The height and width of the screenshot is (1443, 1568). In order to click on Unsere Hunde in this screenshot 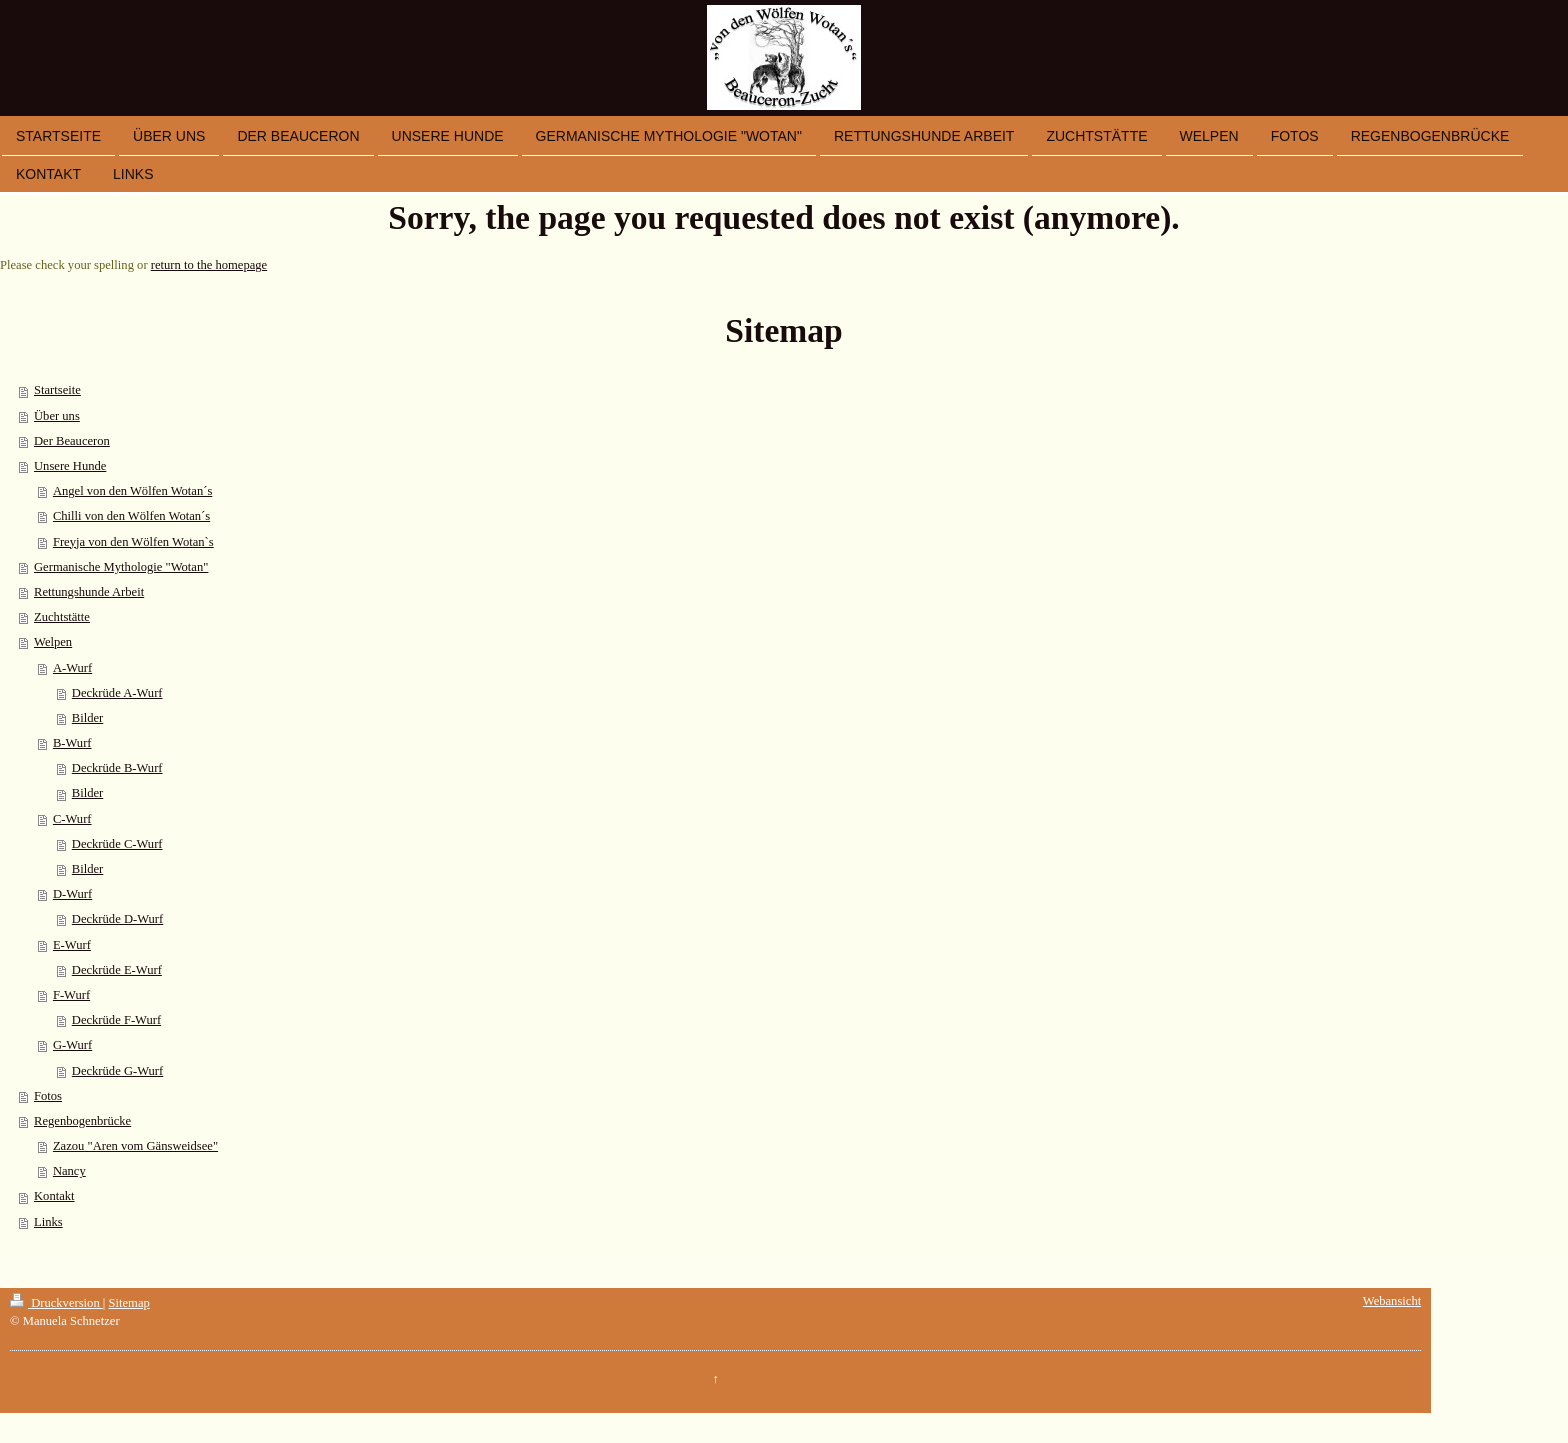, I will do `click(70, 466)`.